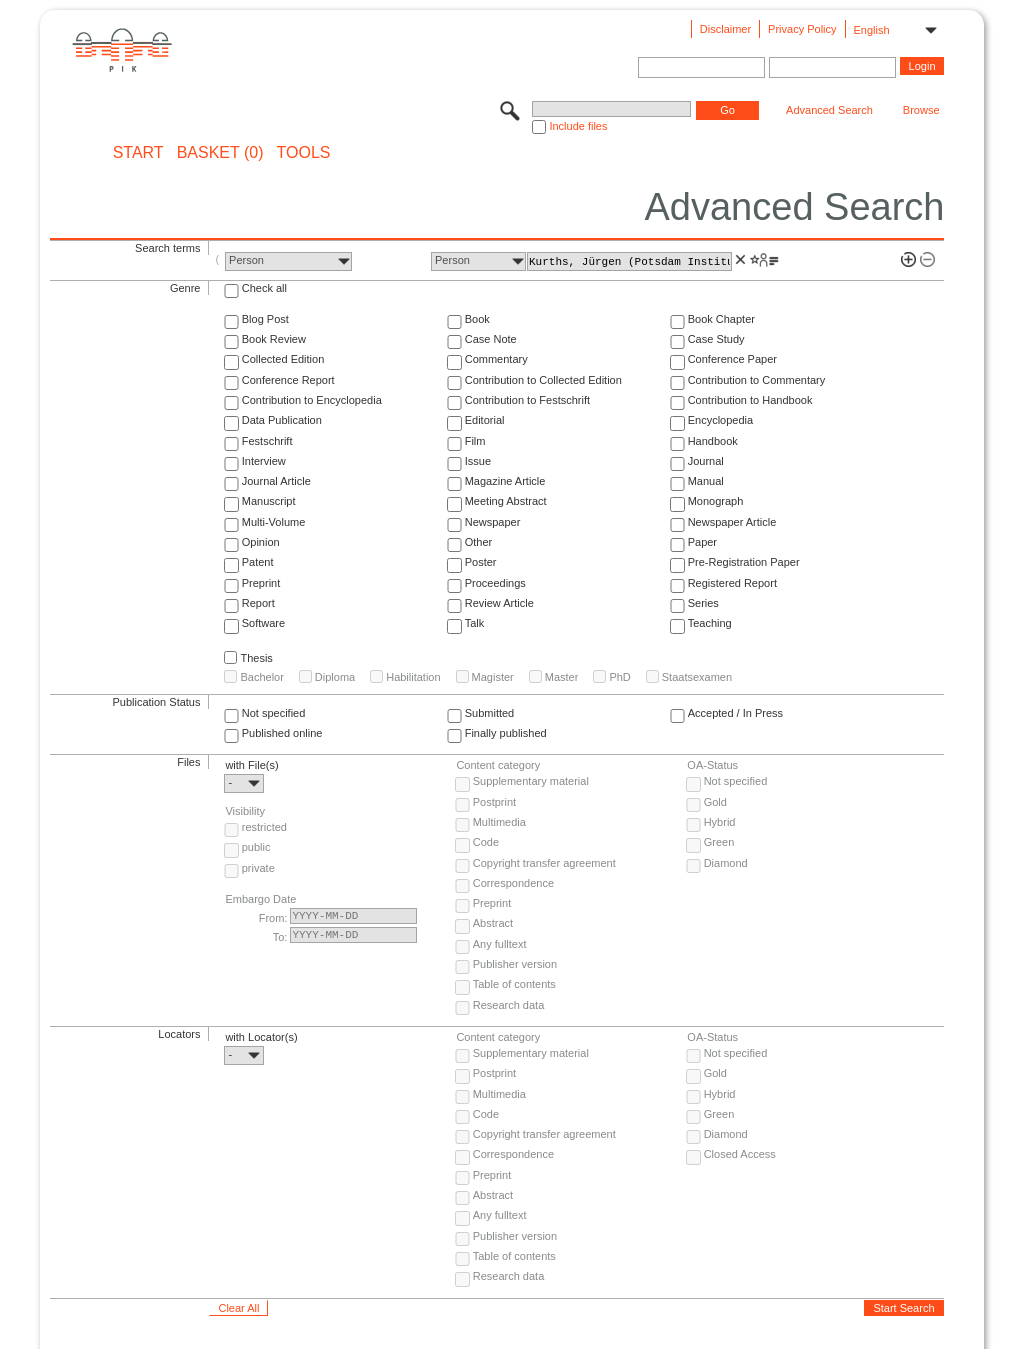  What do you see at coordinates (527, 400) in the screenshot?
I see `Contribution to Festschrift` at bounding box center [527, 400].